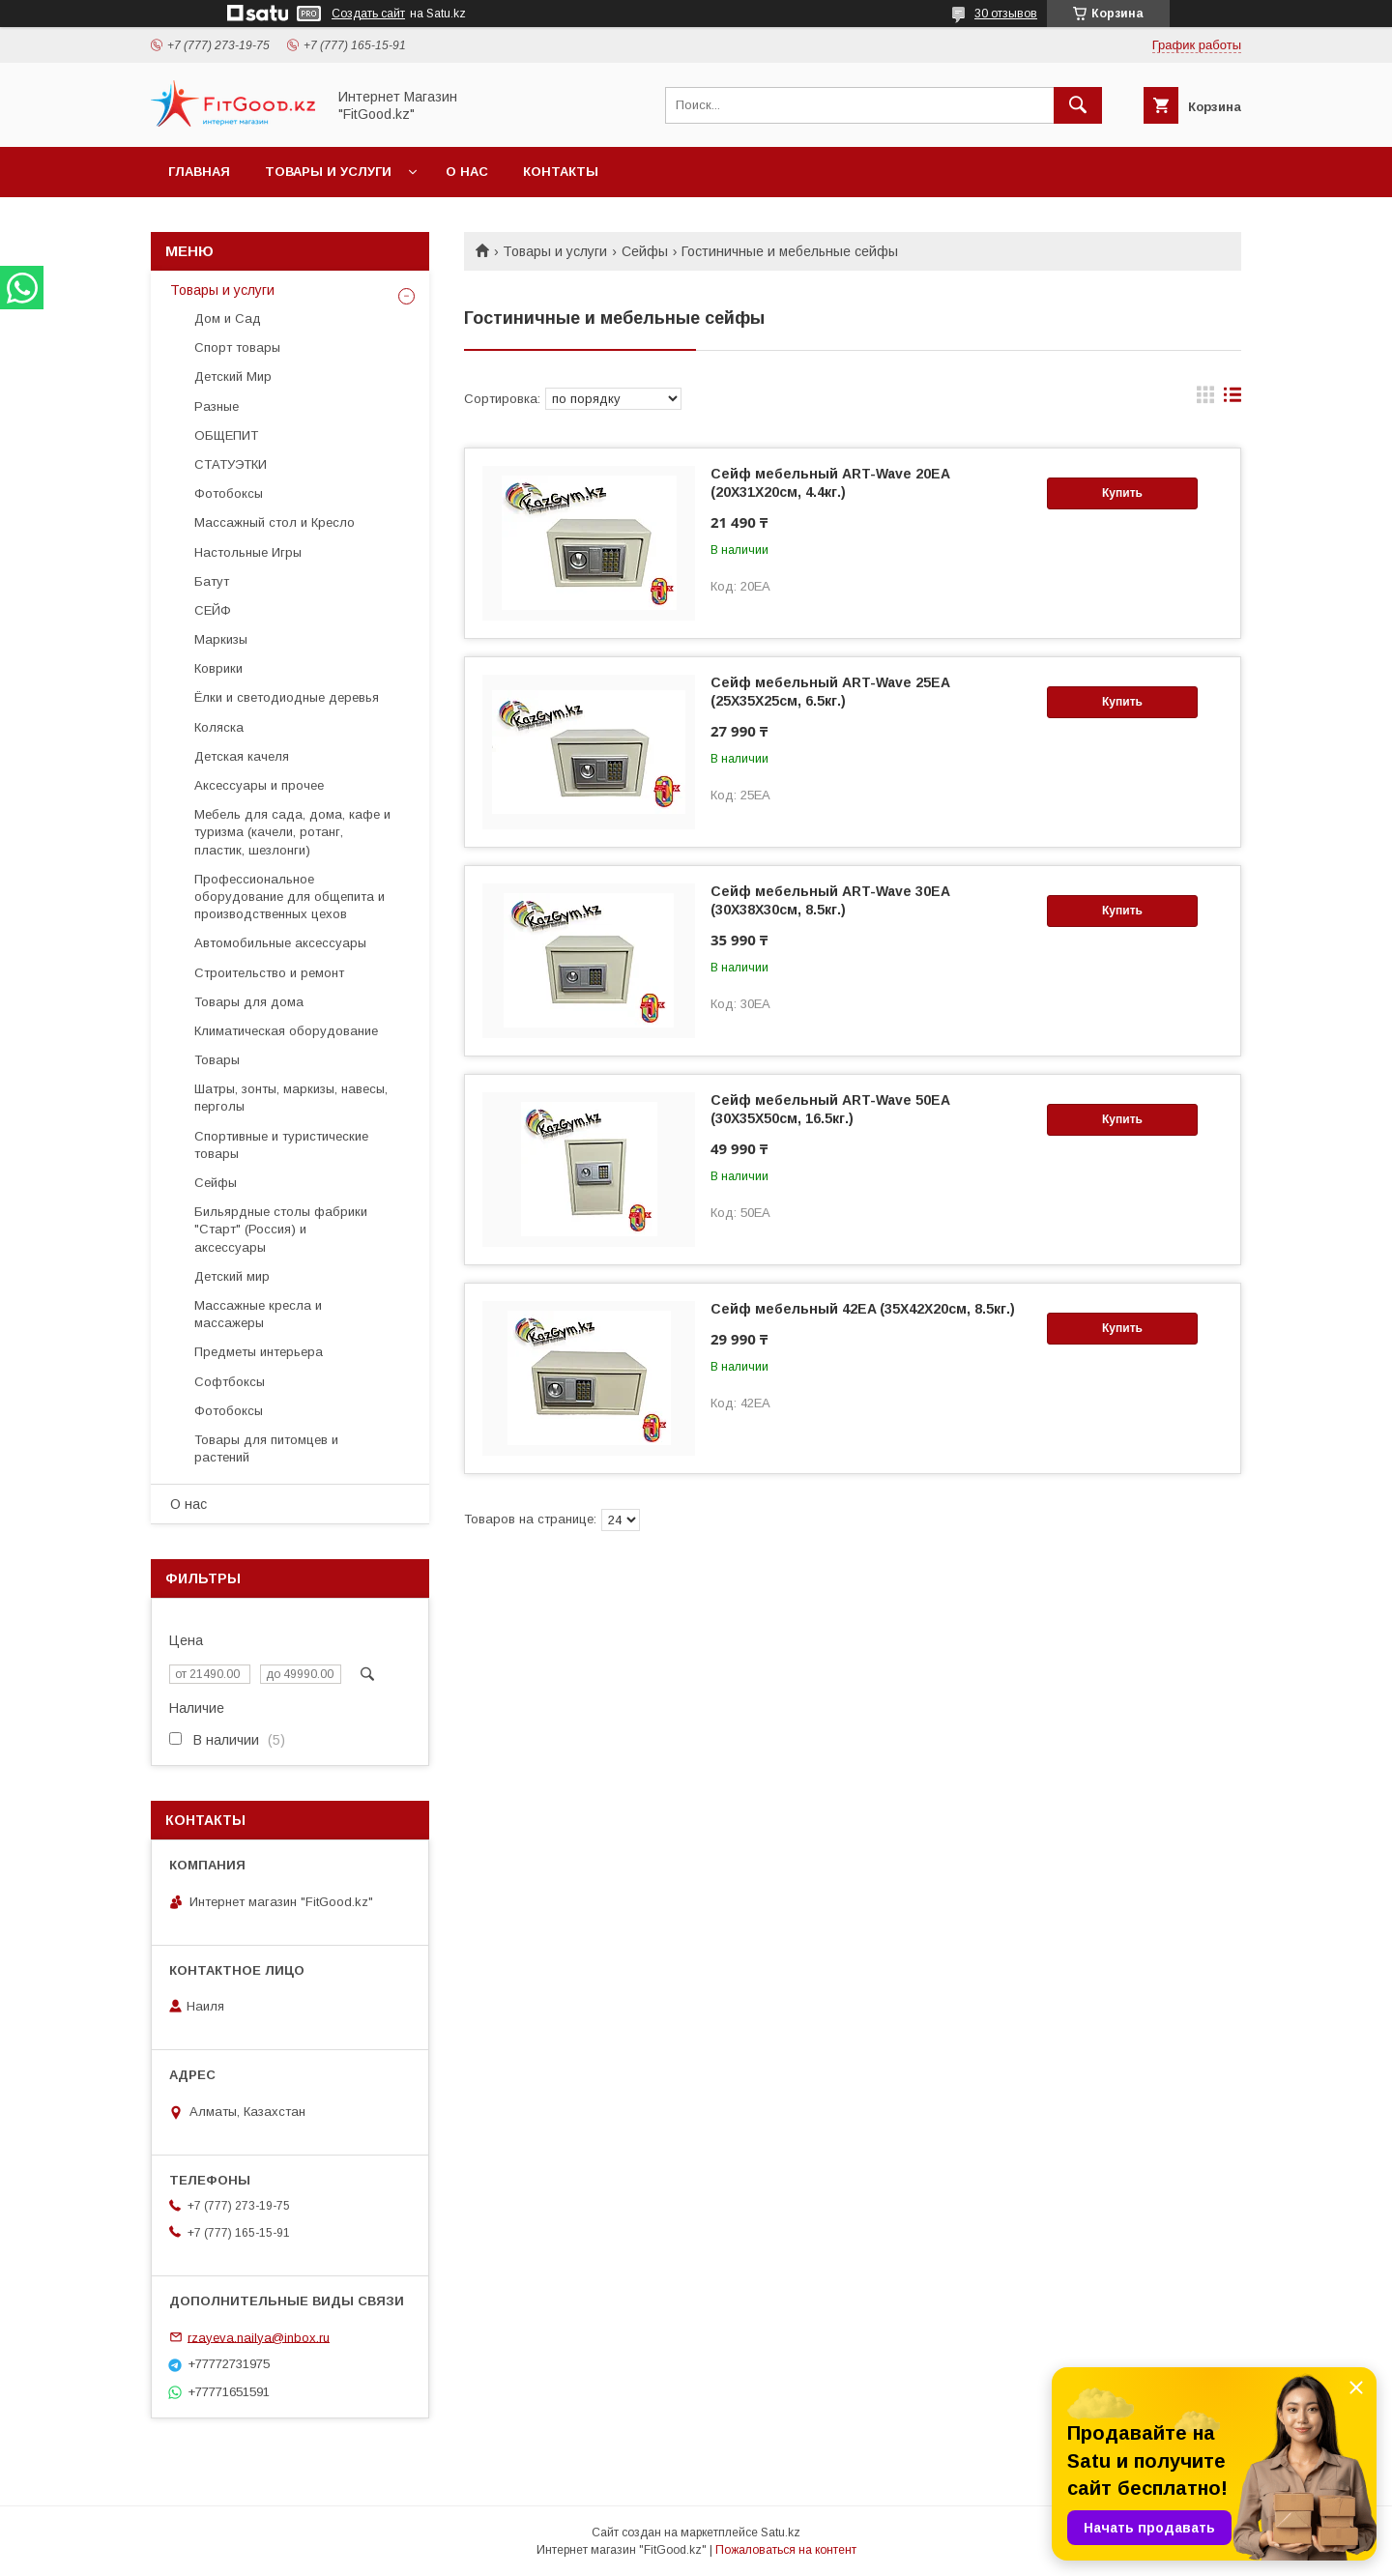  Describe the element at coordinates (227, 318) in the screenshot. I see `Дом и Сад` at that location.